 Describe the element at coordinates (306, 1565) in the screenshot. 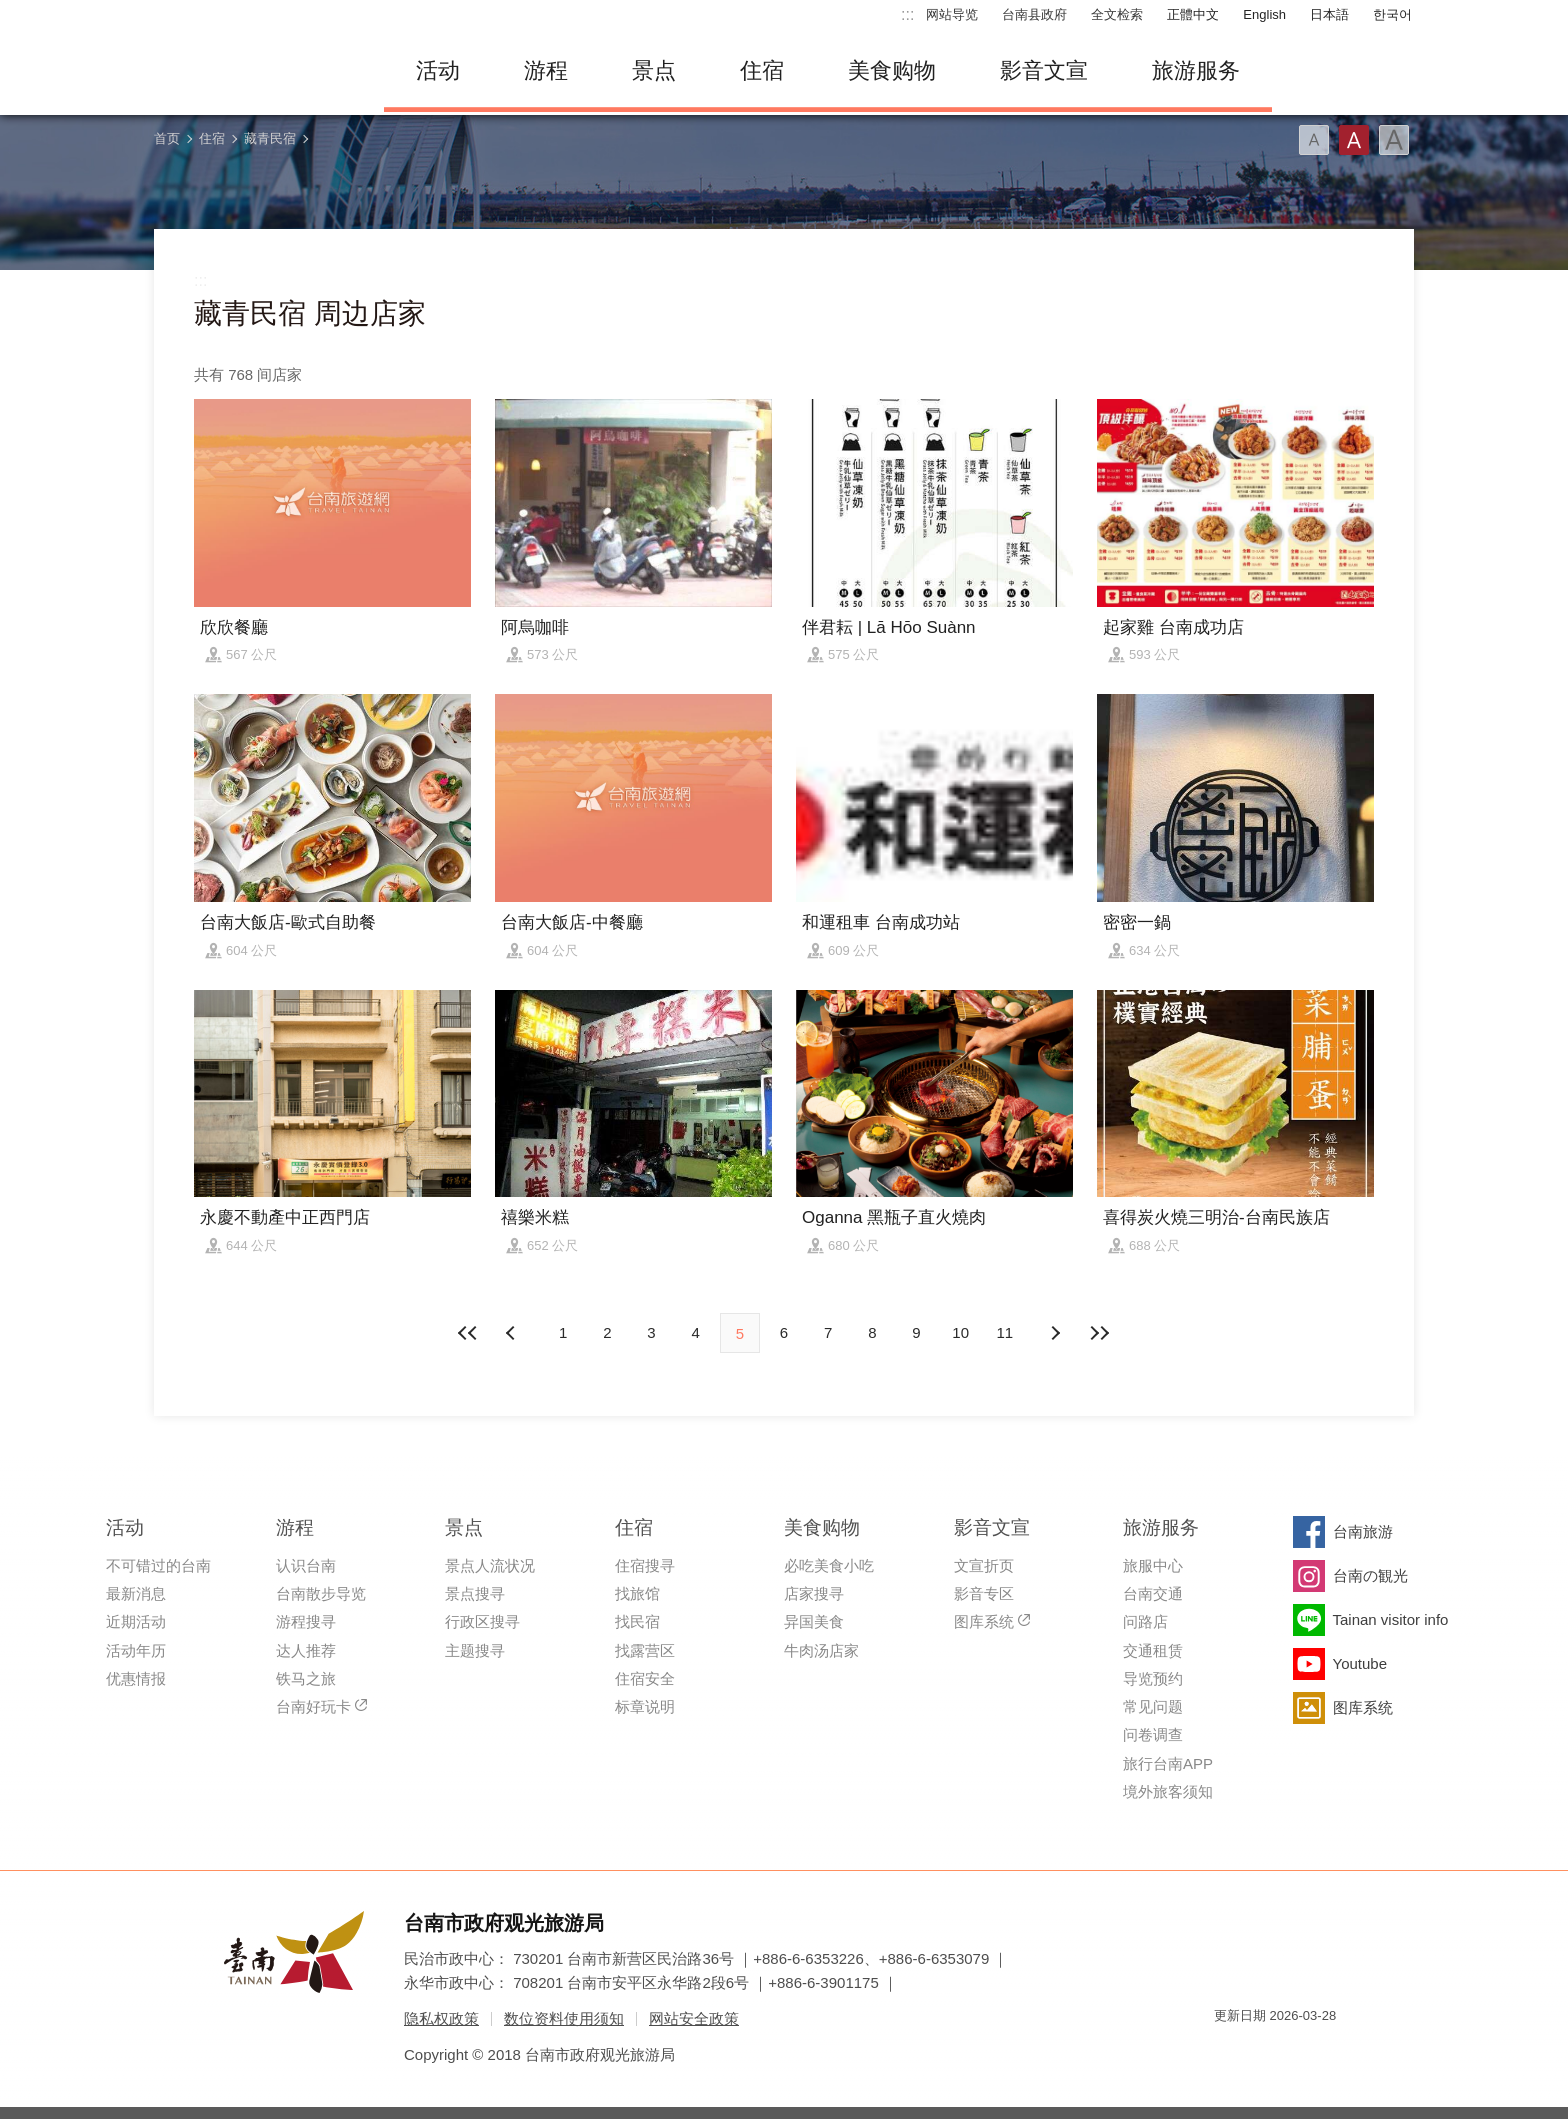

I see `认识台南` at that location.